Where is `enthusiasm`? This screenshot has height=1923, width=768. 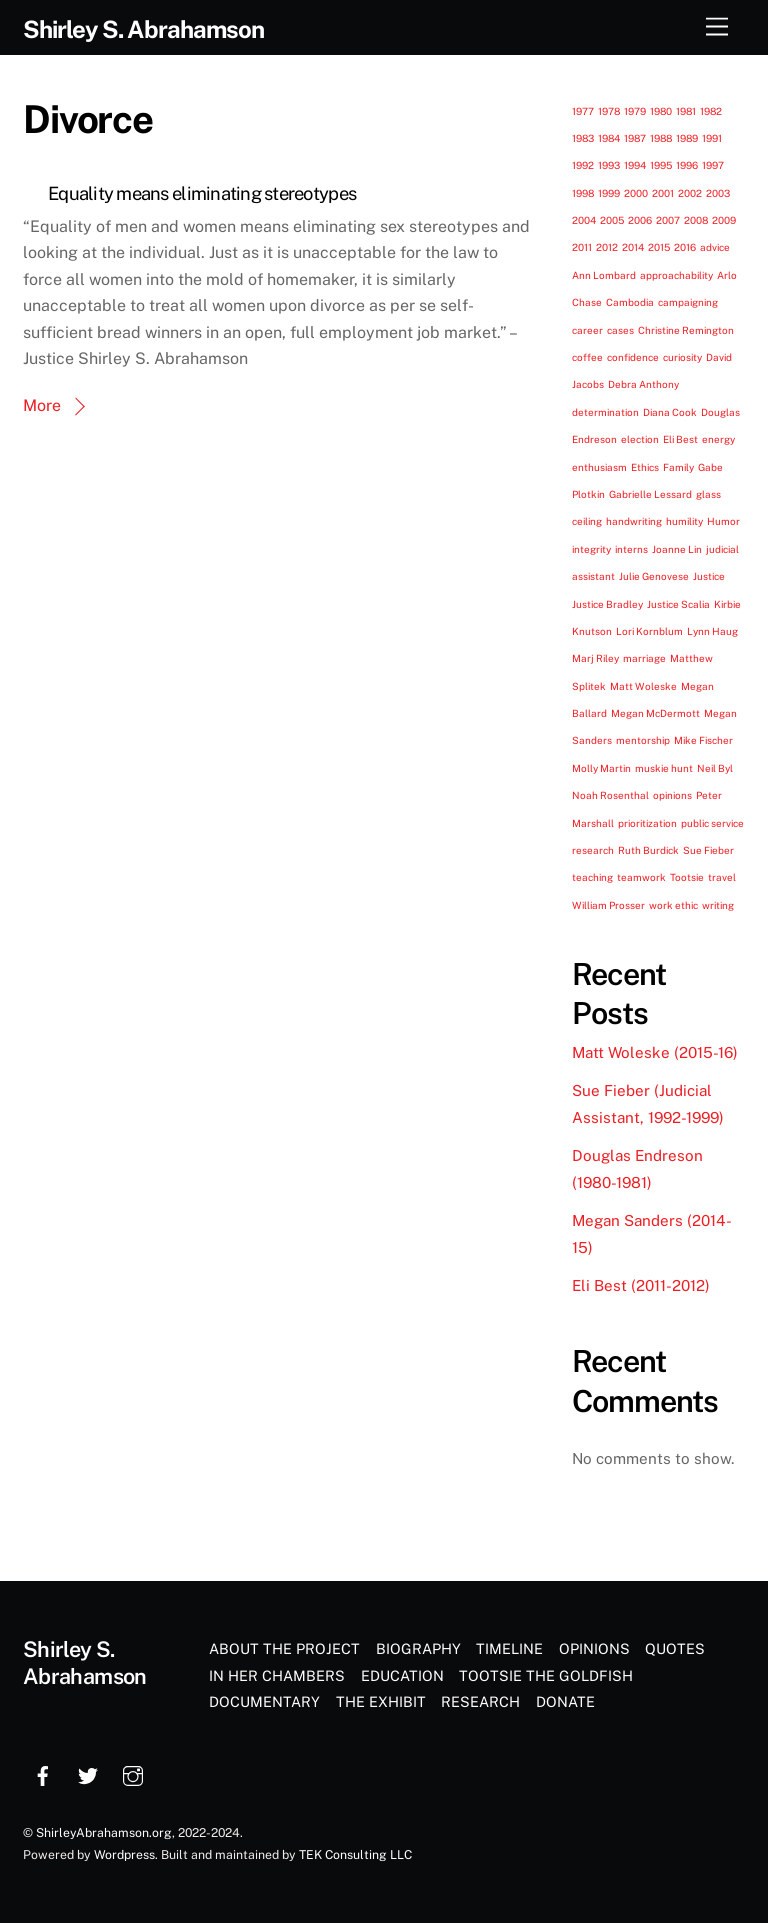 enthusiasm is located at coordinates (599, 467).